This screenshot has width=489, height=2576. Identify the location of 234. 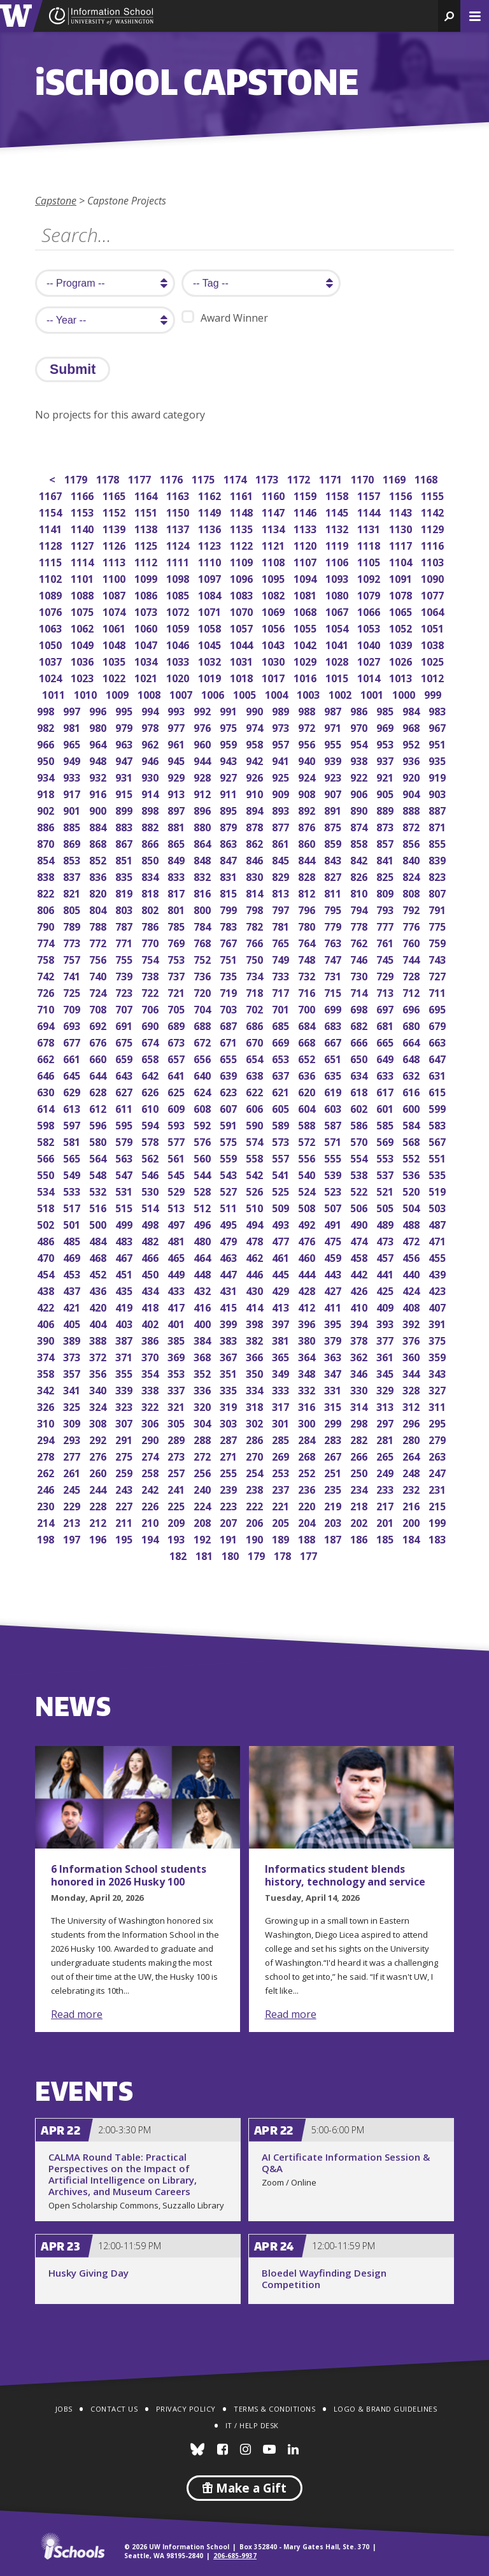
(360, 1488).